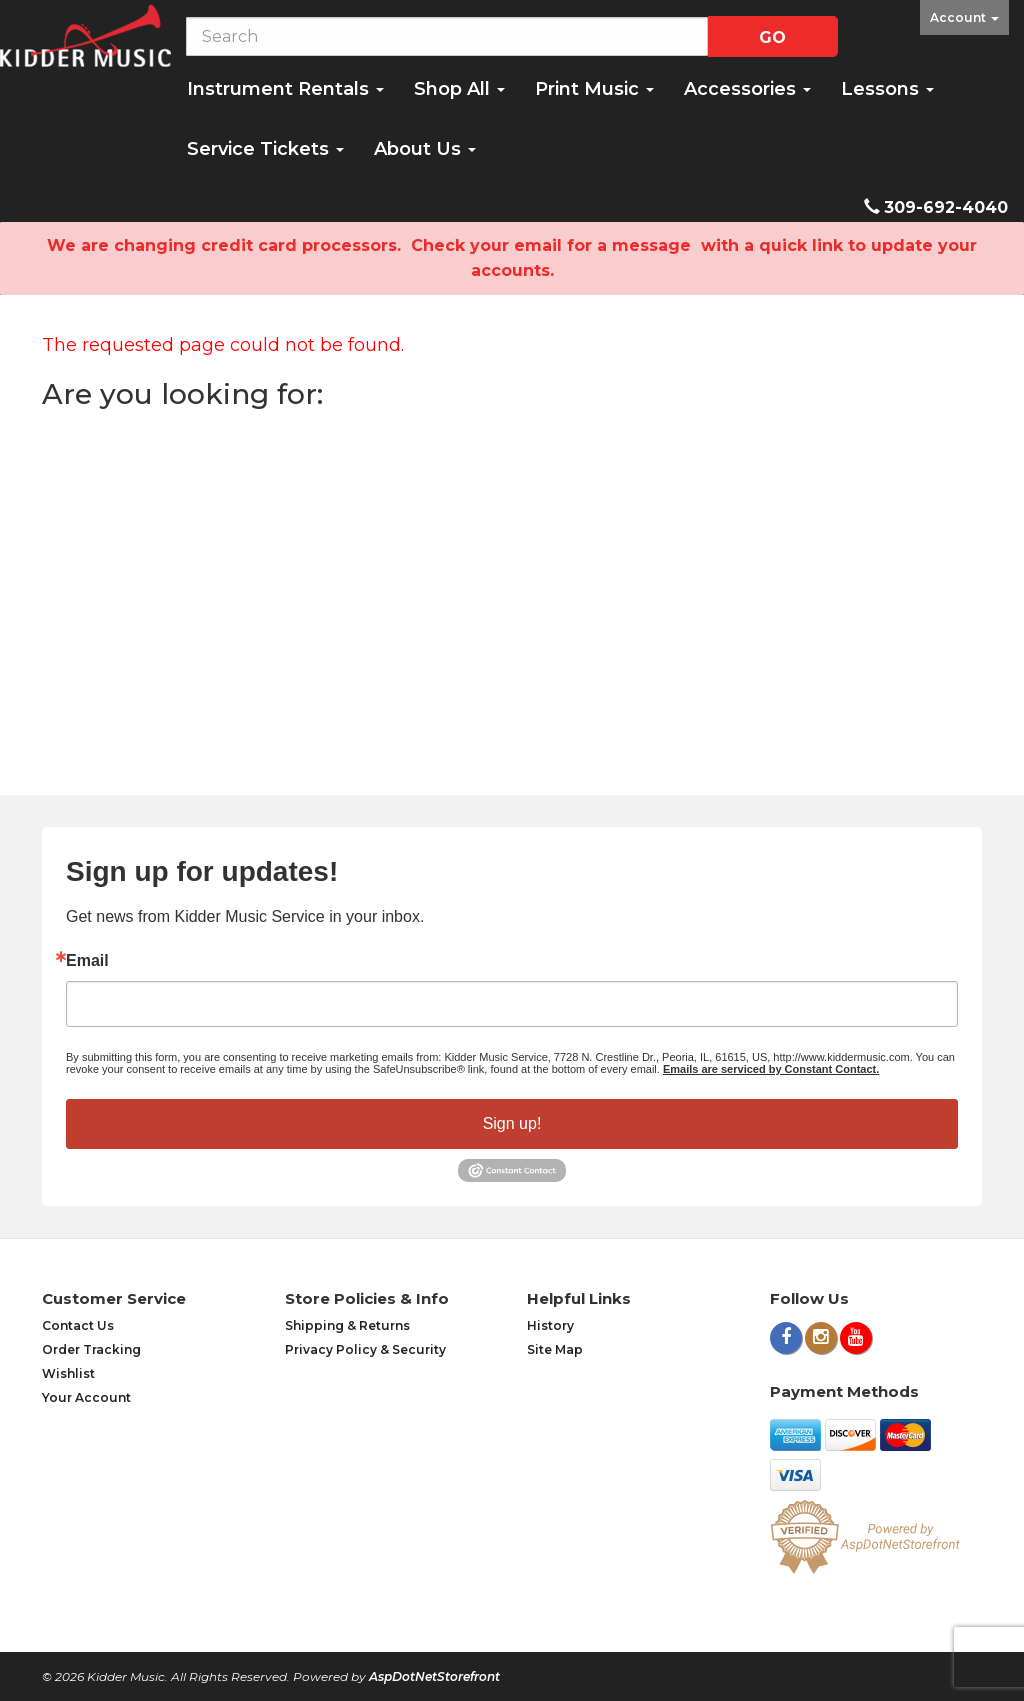 The height and width of the screenshot is (1701, 1024). I want to click on Shop All, so click(459, 89).